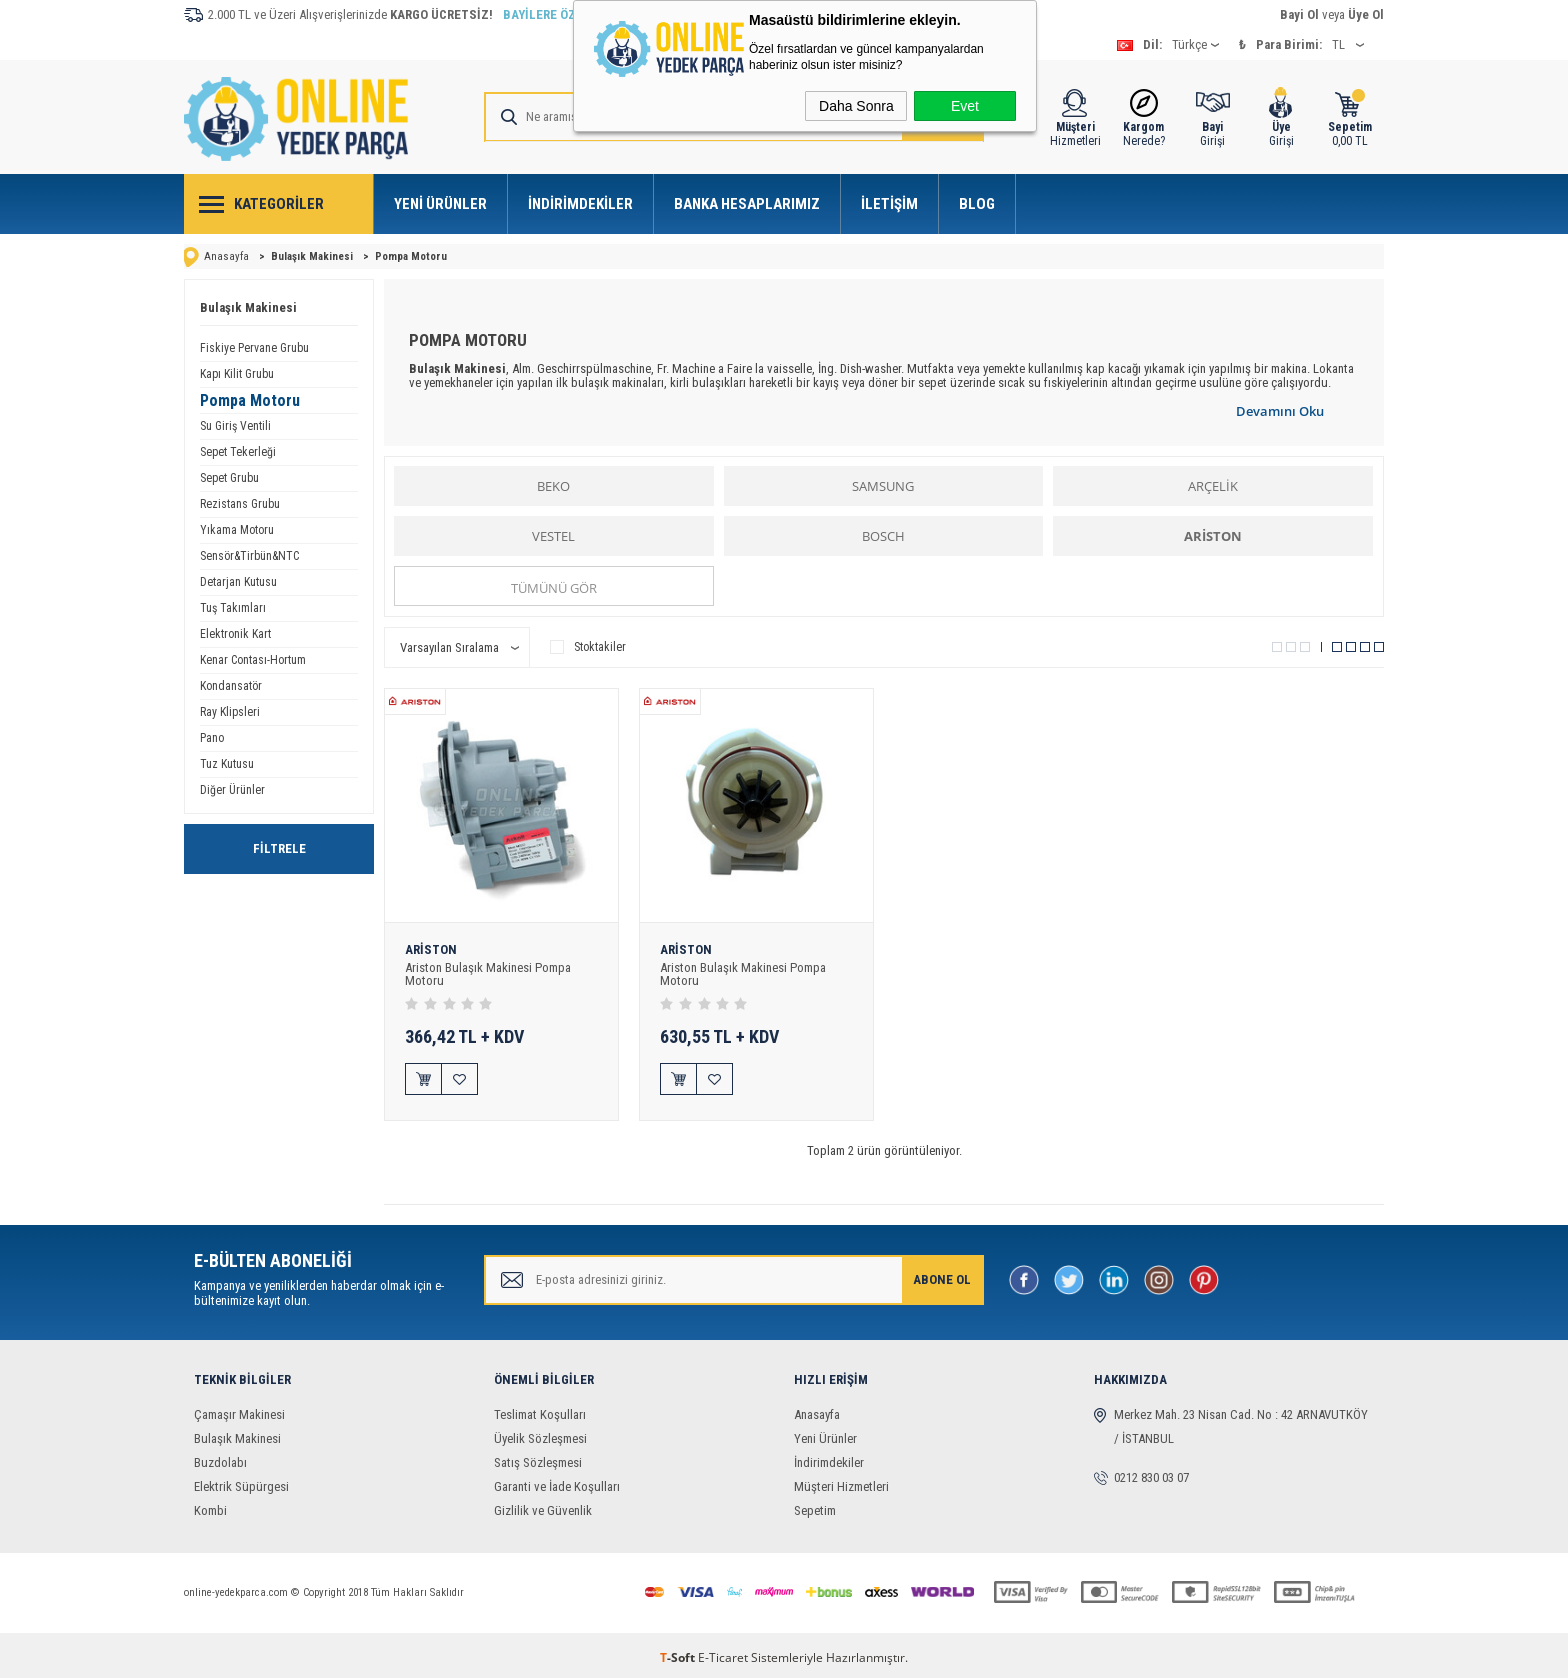 Image resolution: width=1568 pixels, height=1678 pixels. What do you see at coordinates (253, 660) in the screenshot?
I see `Kenar Contası-Hortum` at bounding box center [253, 660].